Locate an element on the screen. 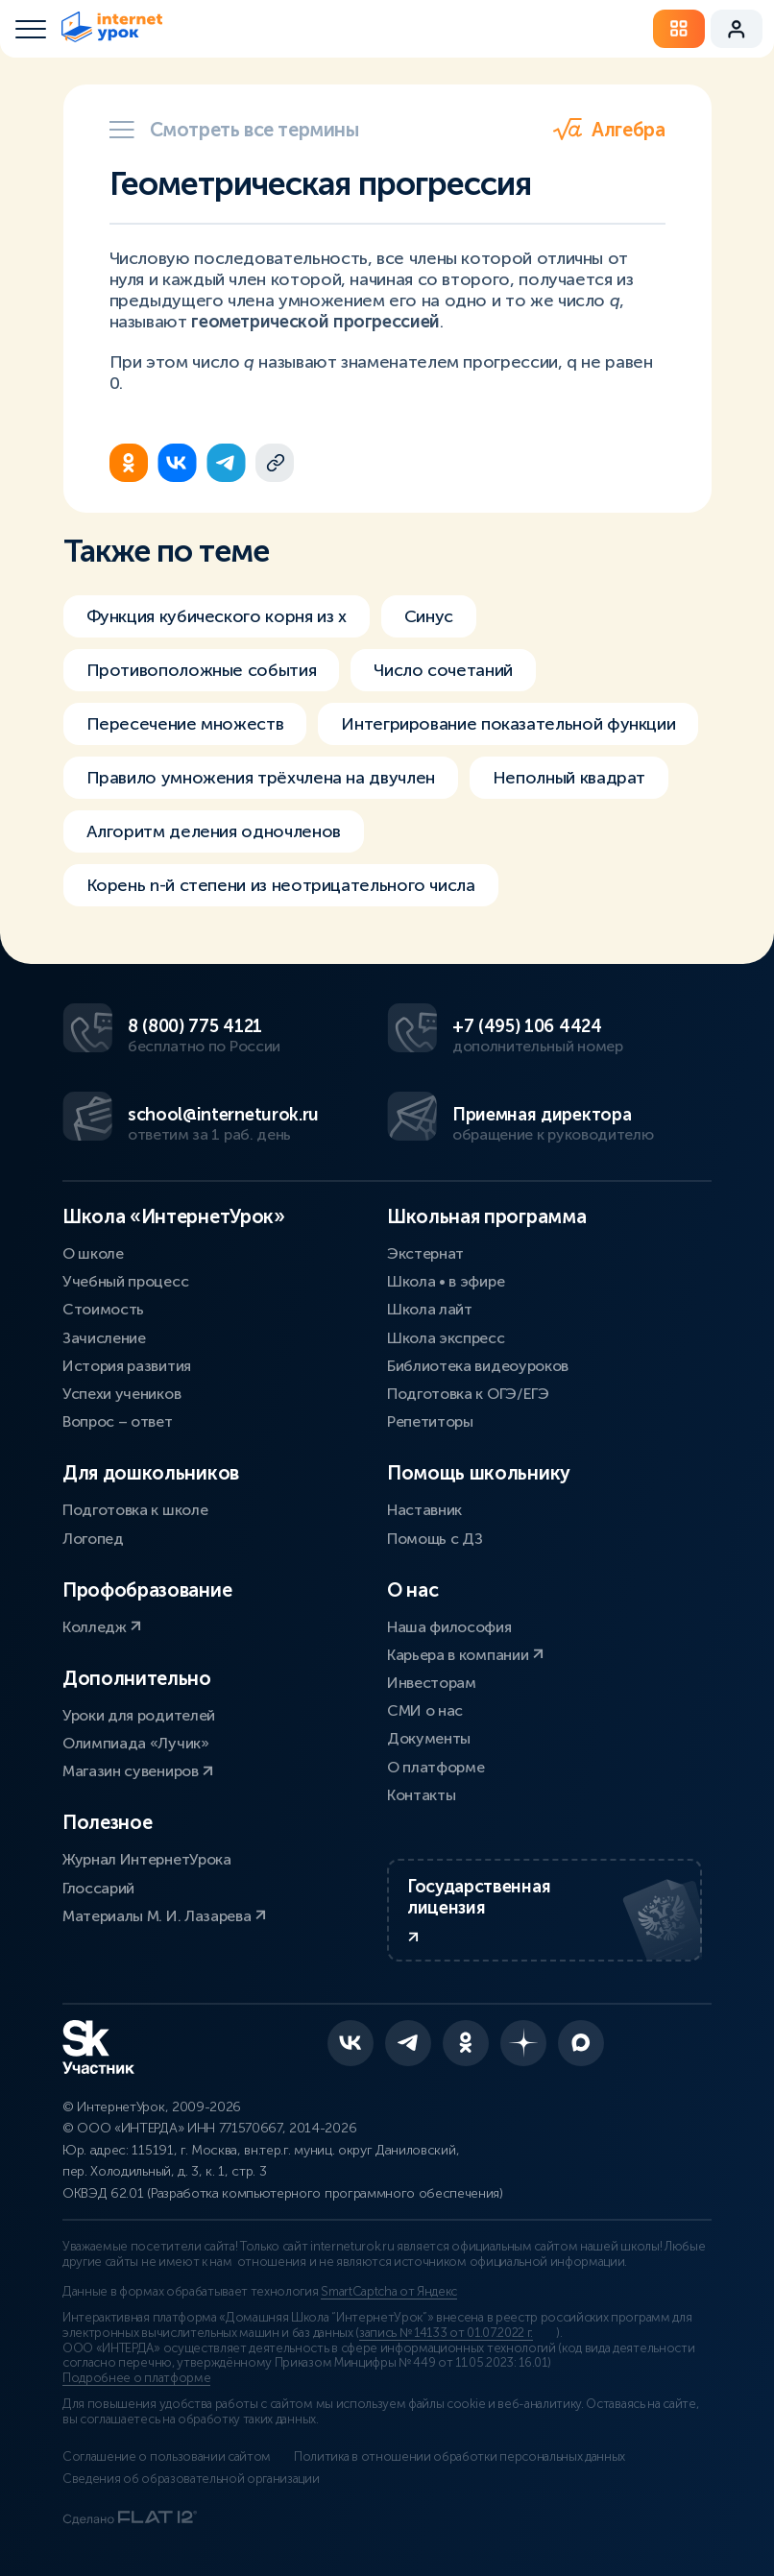 This screenshot has height=2576, width=774. Противоположные события is located at coordinates (201, 670).